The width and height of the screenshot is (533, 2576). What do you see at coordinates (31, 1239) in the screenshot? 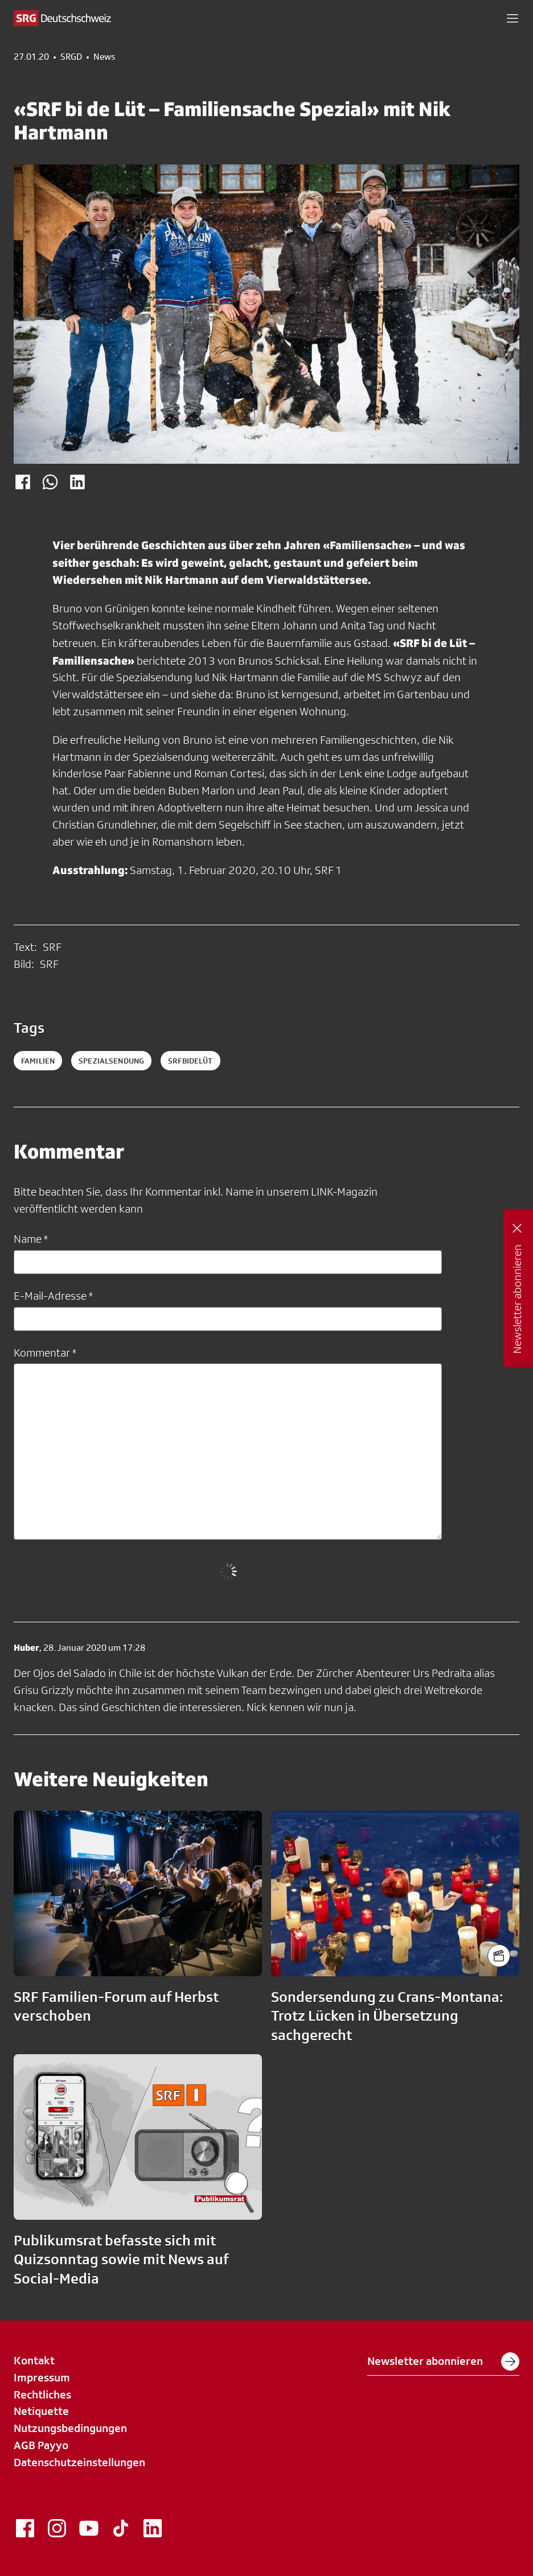
I see `Name *` at bounding box center [31, 1239].